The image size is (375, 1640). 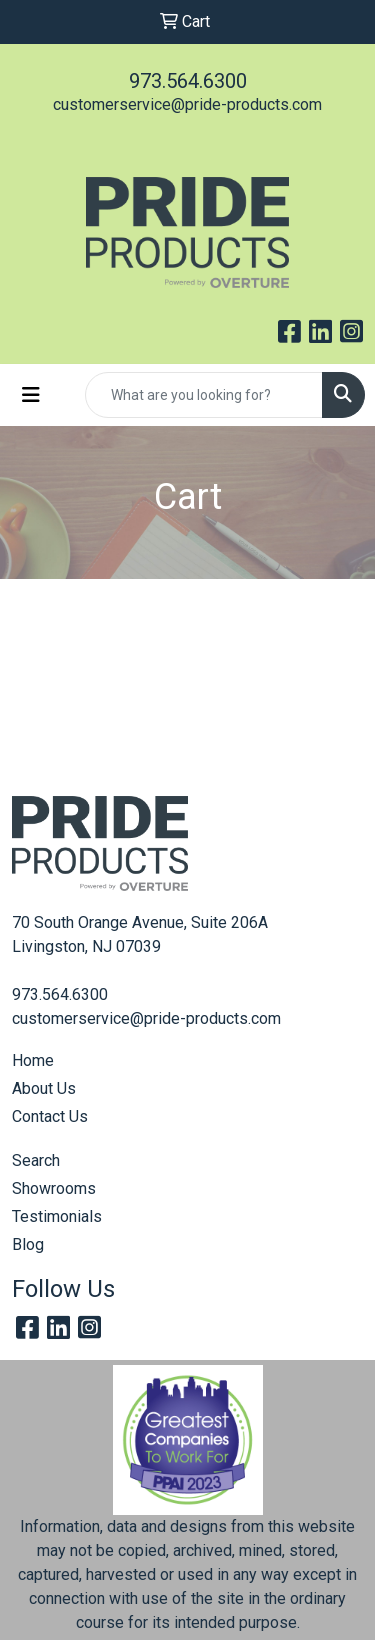 I want to click on 973.564.6300, so click(x=188, y=81).